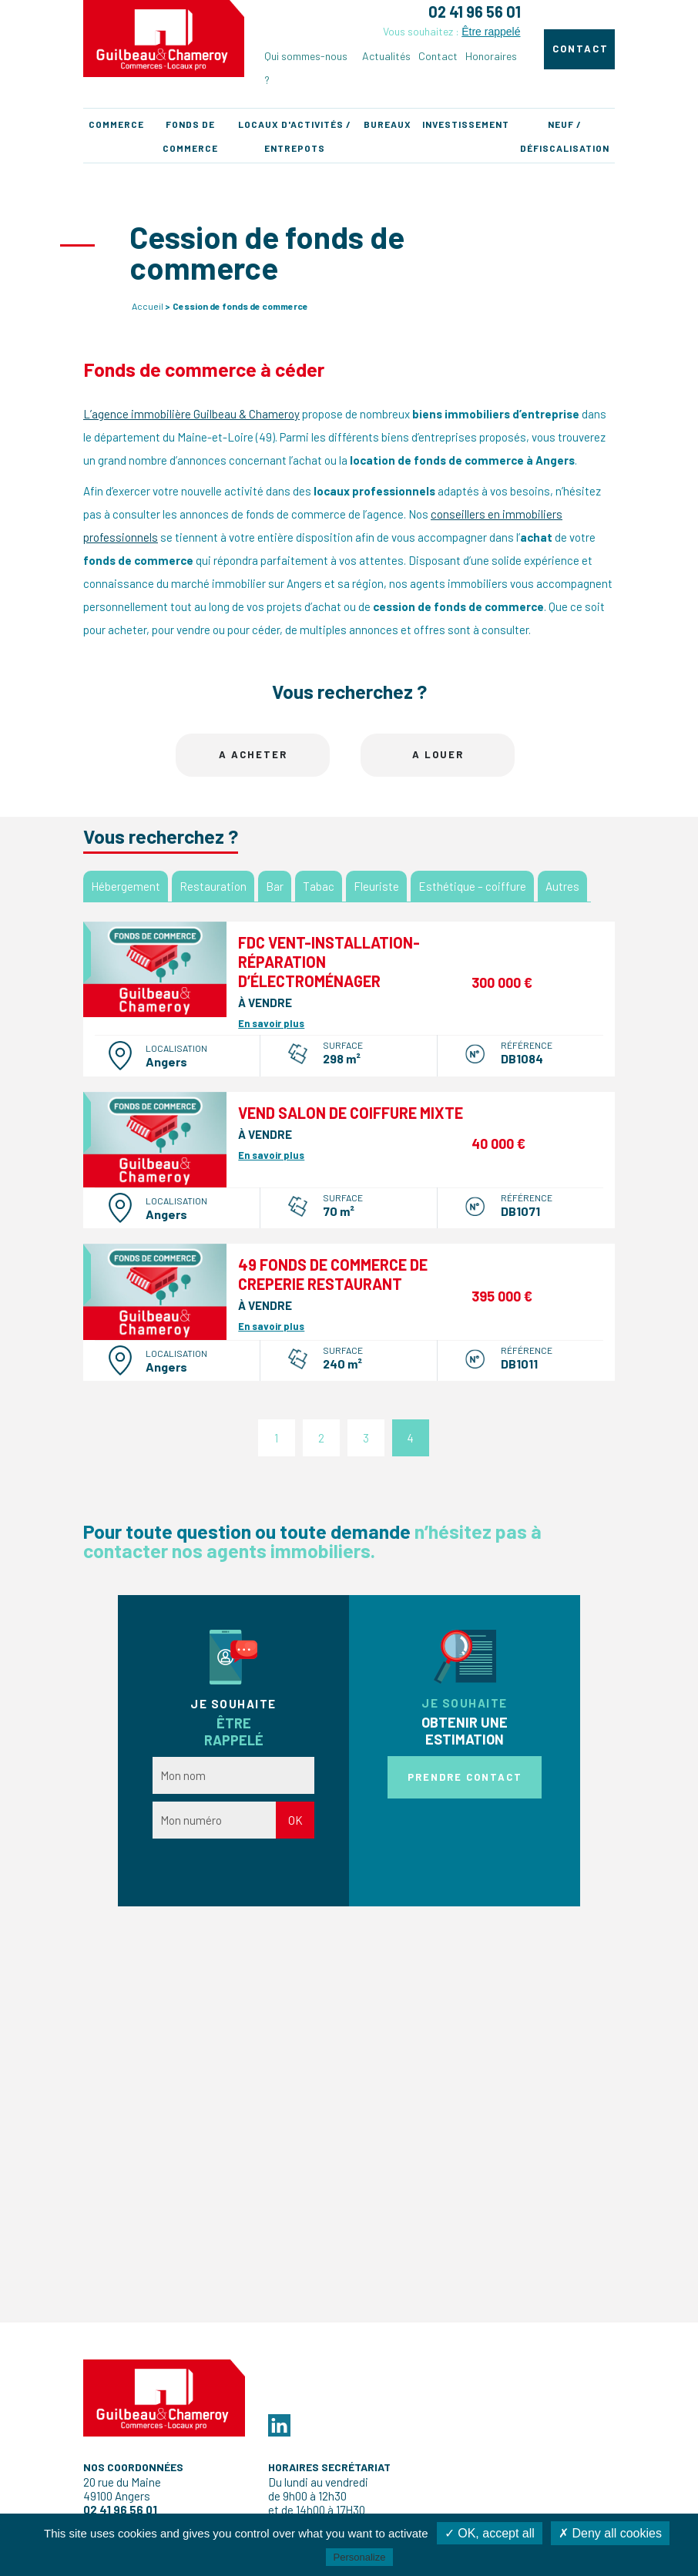  What do you see at coordinates (438, 55) in the screenshot?
I see `Contact` at bounding box center [438, 55].